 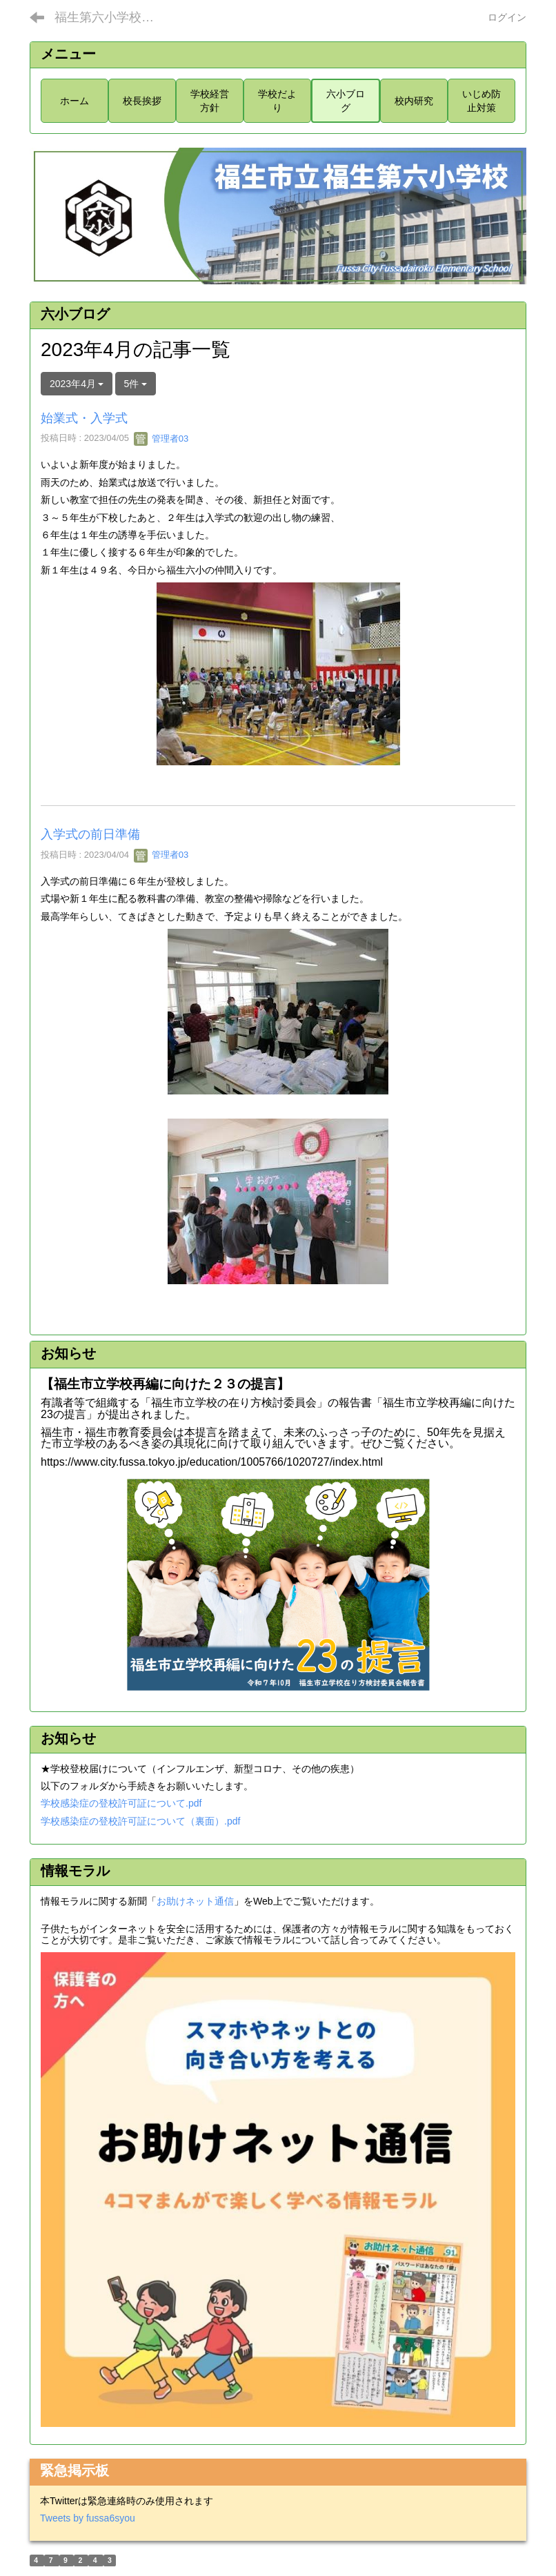 What do you see at coordinates (195, 1901) in the screenshot?
I see `お助けネット通信` at bounding box center [195, 1901].